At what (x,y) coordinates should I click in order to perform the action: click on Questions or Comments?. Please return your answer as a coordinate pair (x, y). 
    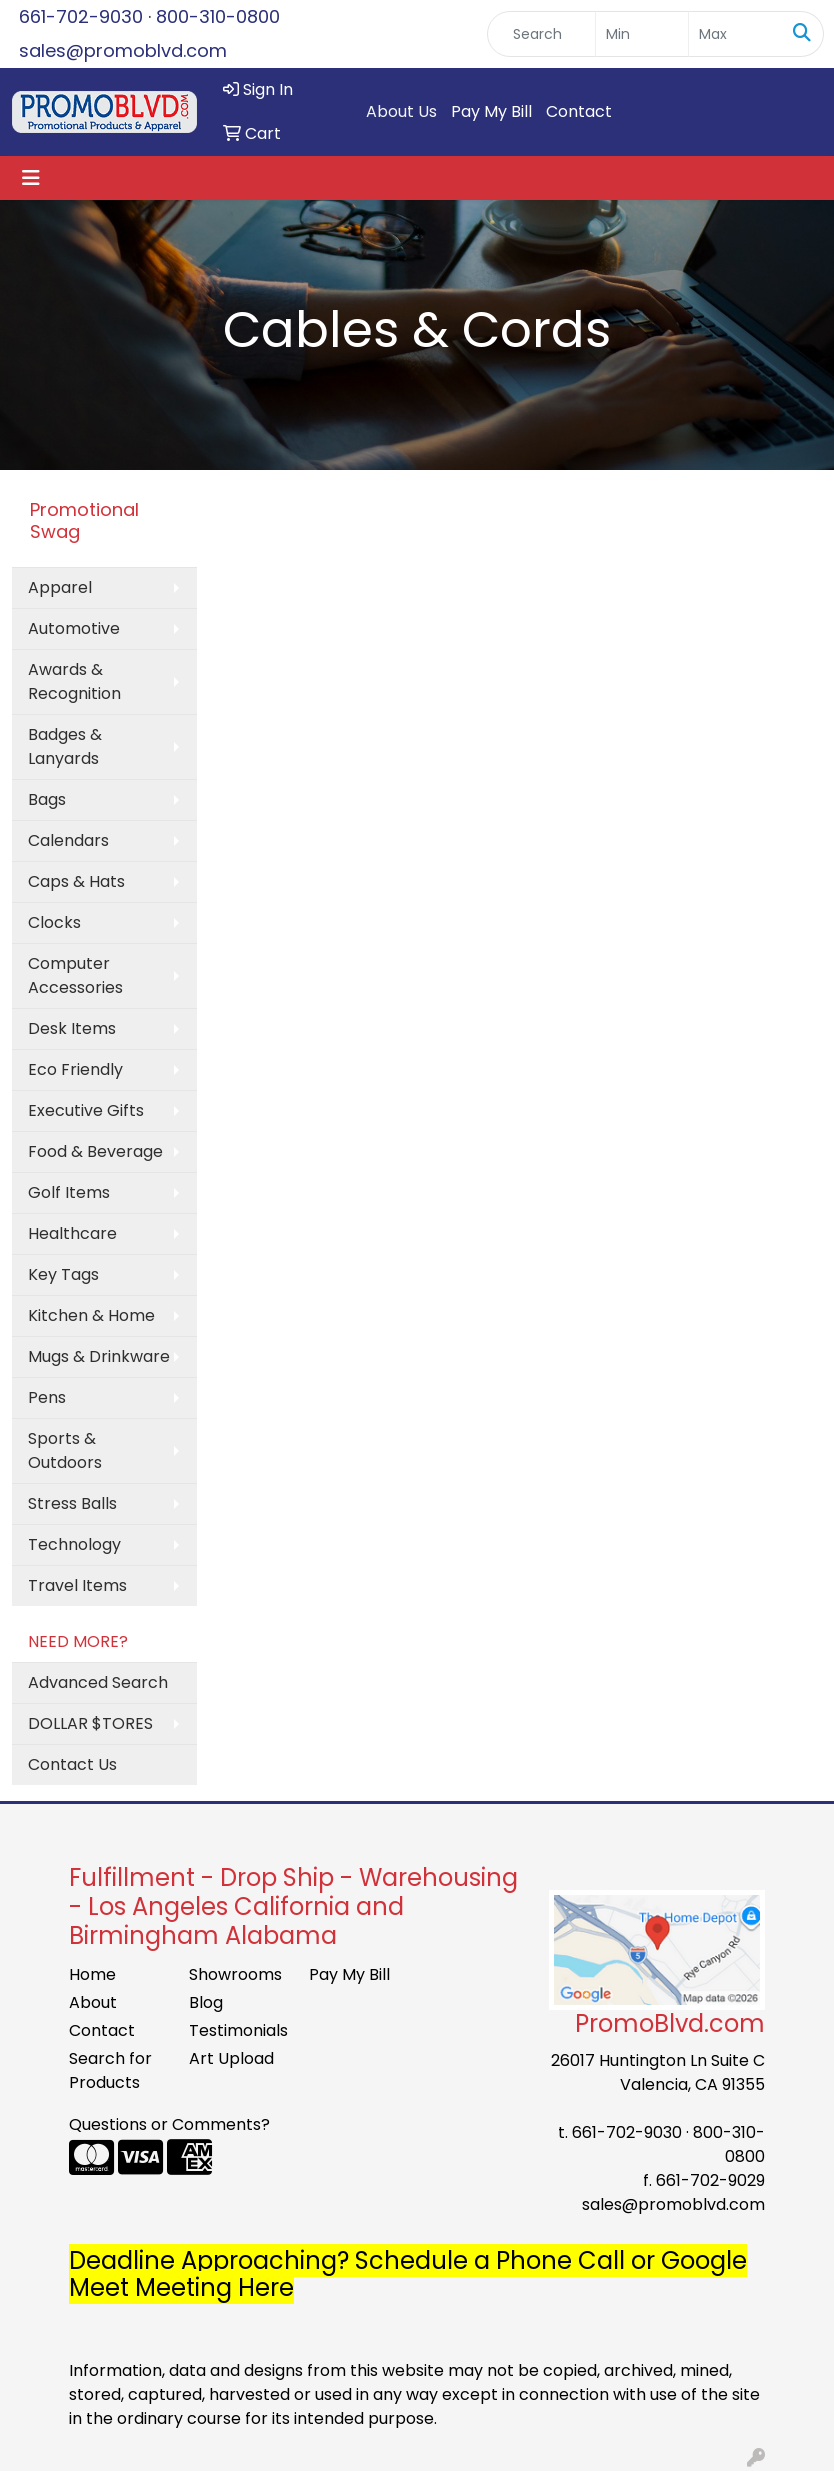
    Looking at the image, I should click on (169, 2124).